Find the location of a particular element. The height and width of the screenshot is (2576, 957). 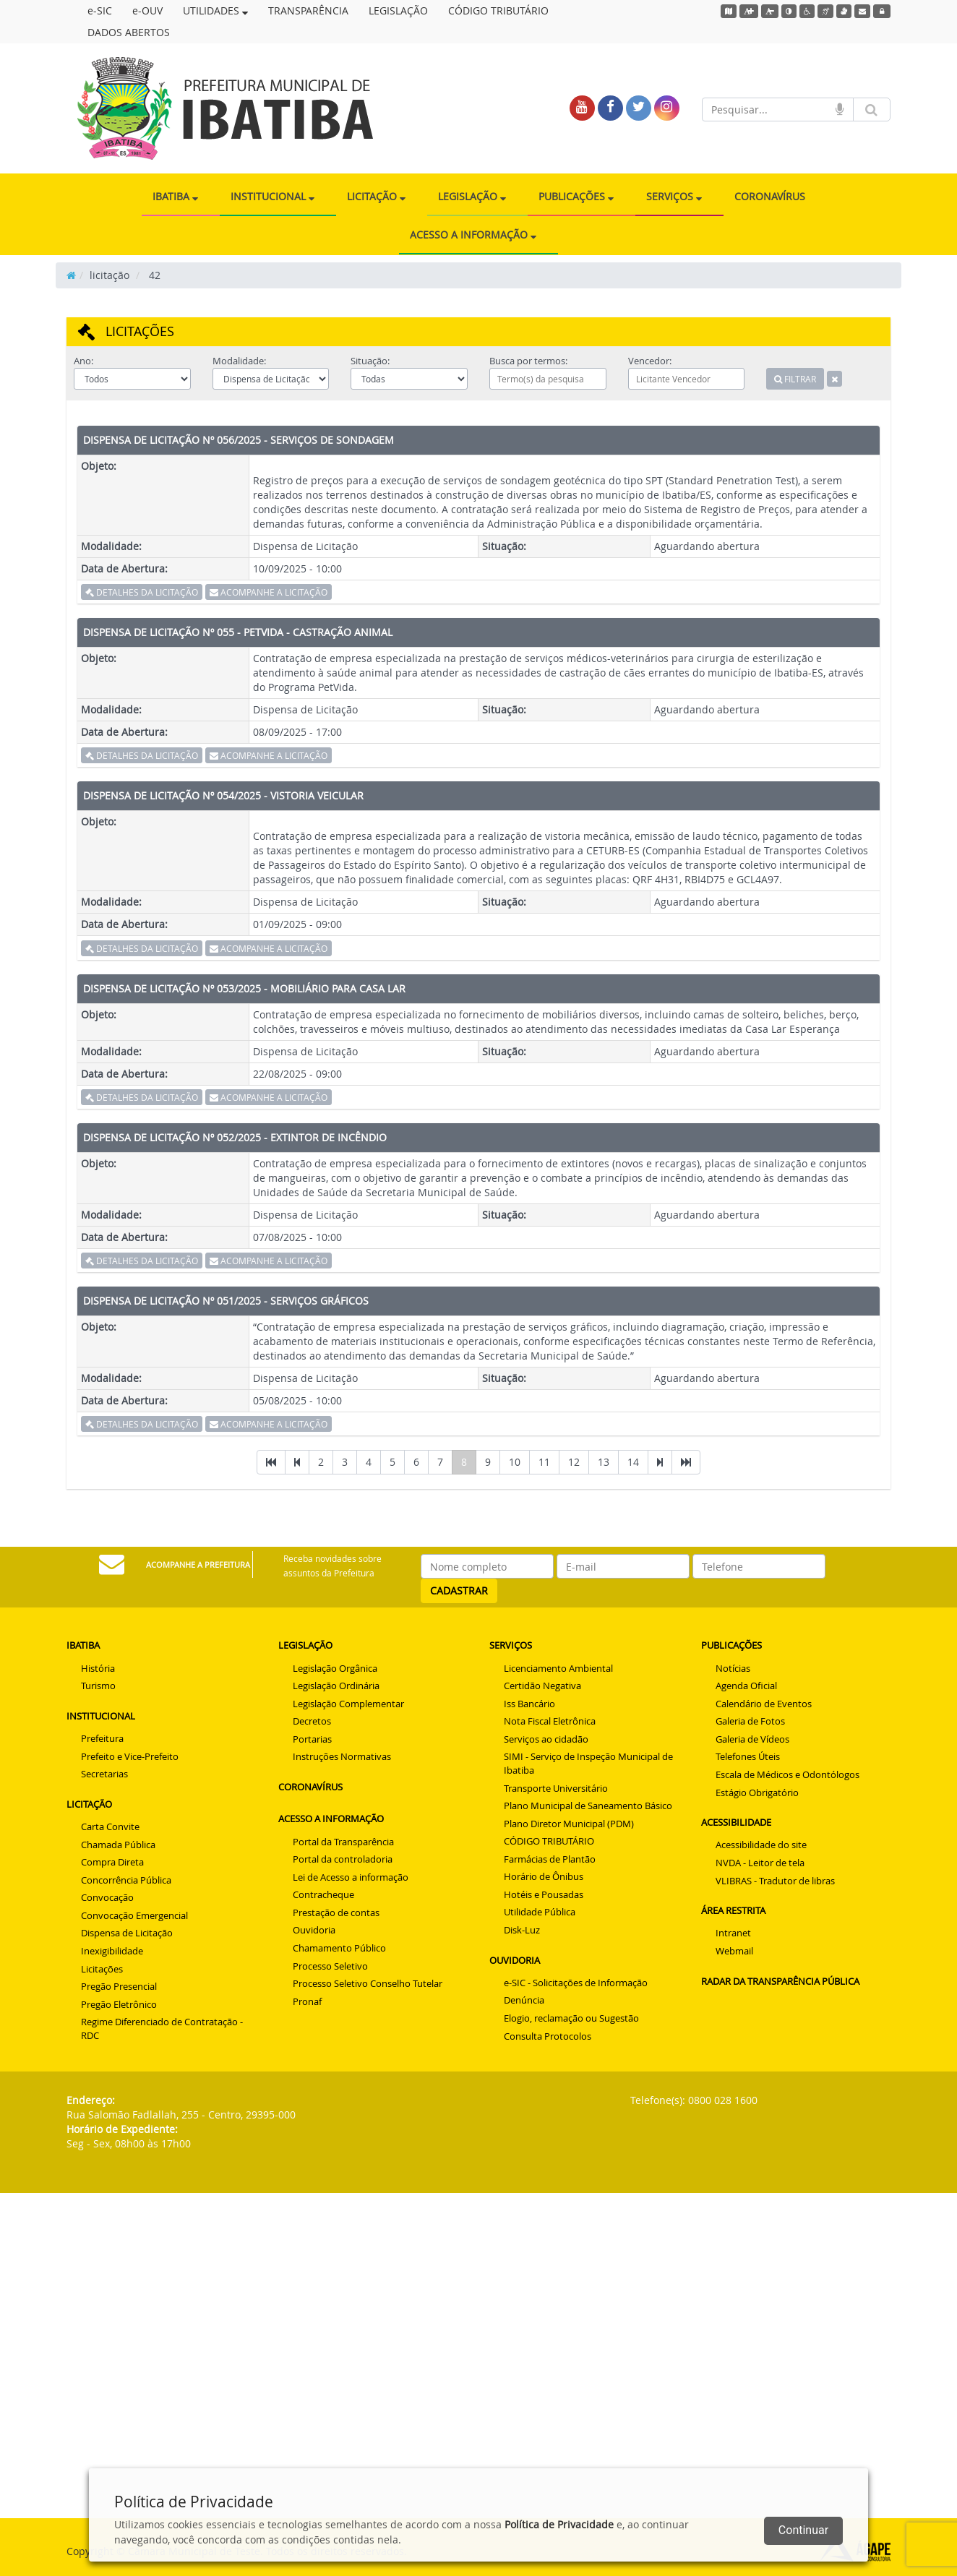

Situação: is located at coordinates (370, 360).